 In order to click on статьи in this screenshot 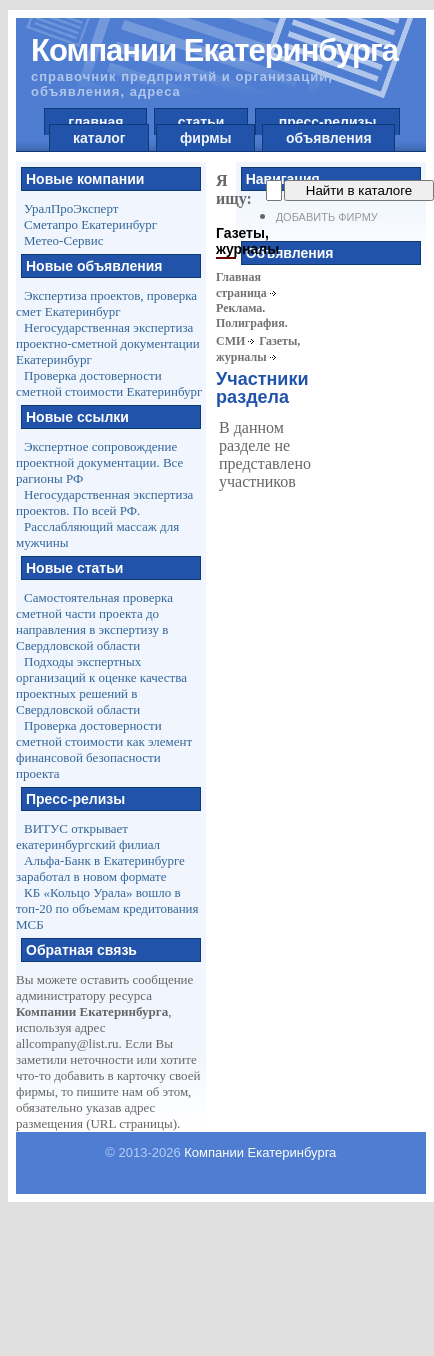, I will do `click(201, 122)`.